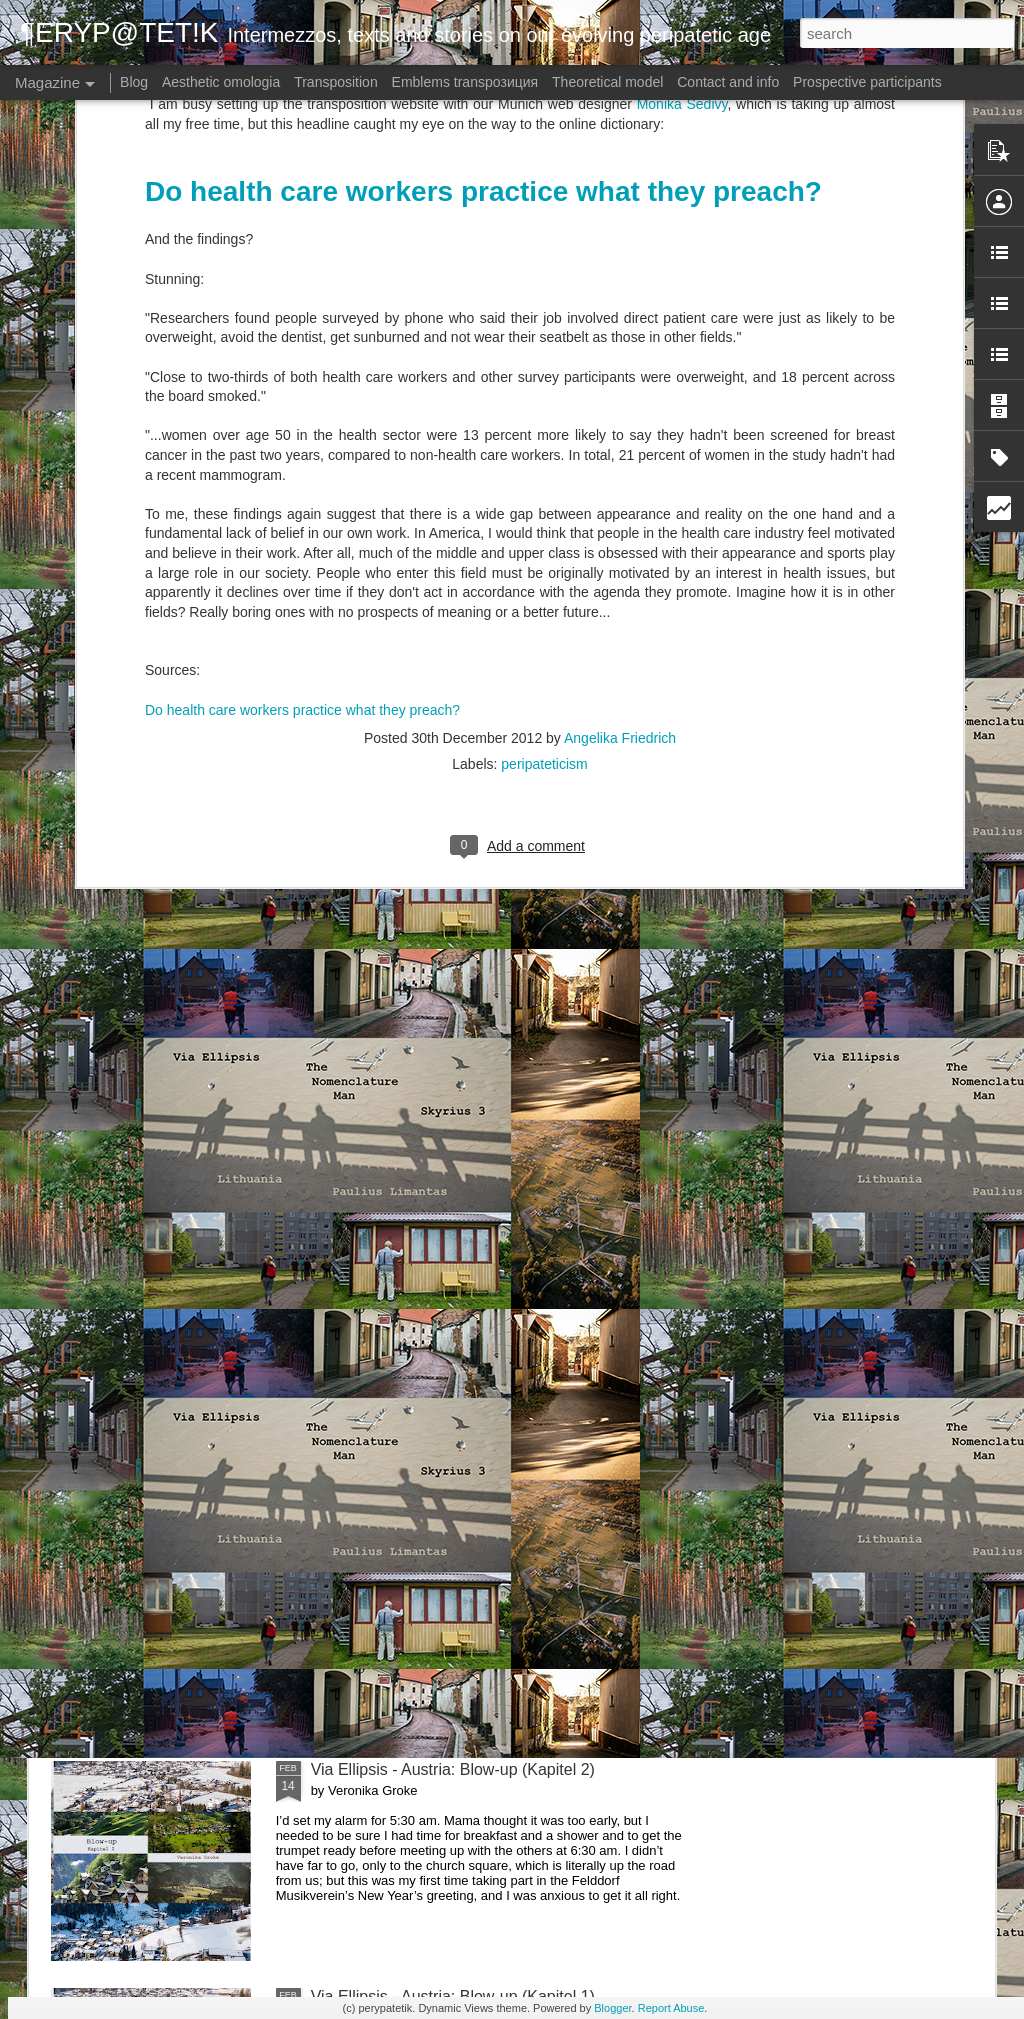 The height and width of the screenshot is (2019, 1024). I want to click on Angelika Friedrich, so click(620, 446).